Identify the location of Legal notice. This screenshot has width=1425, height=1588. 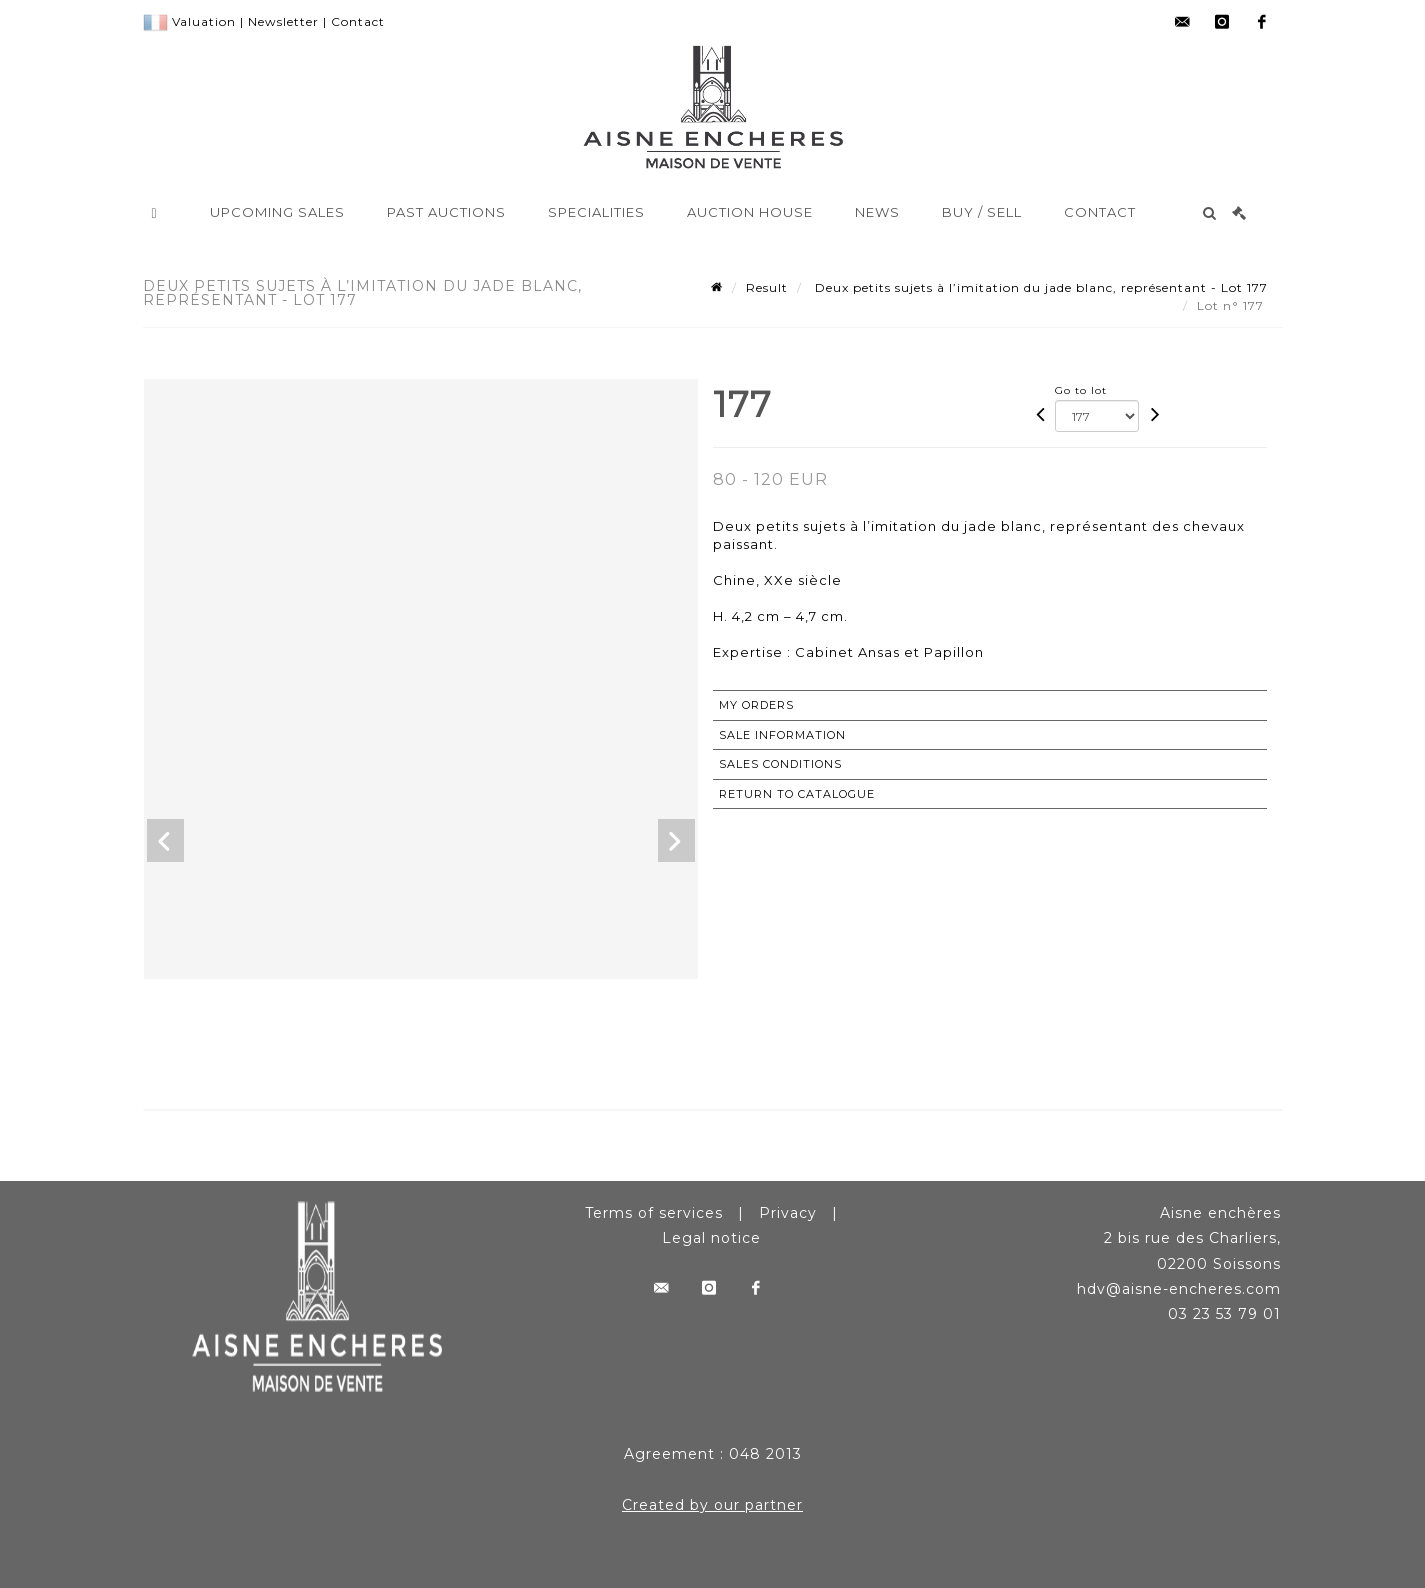
(711, 1238).